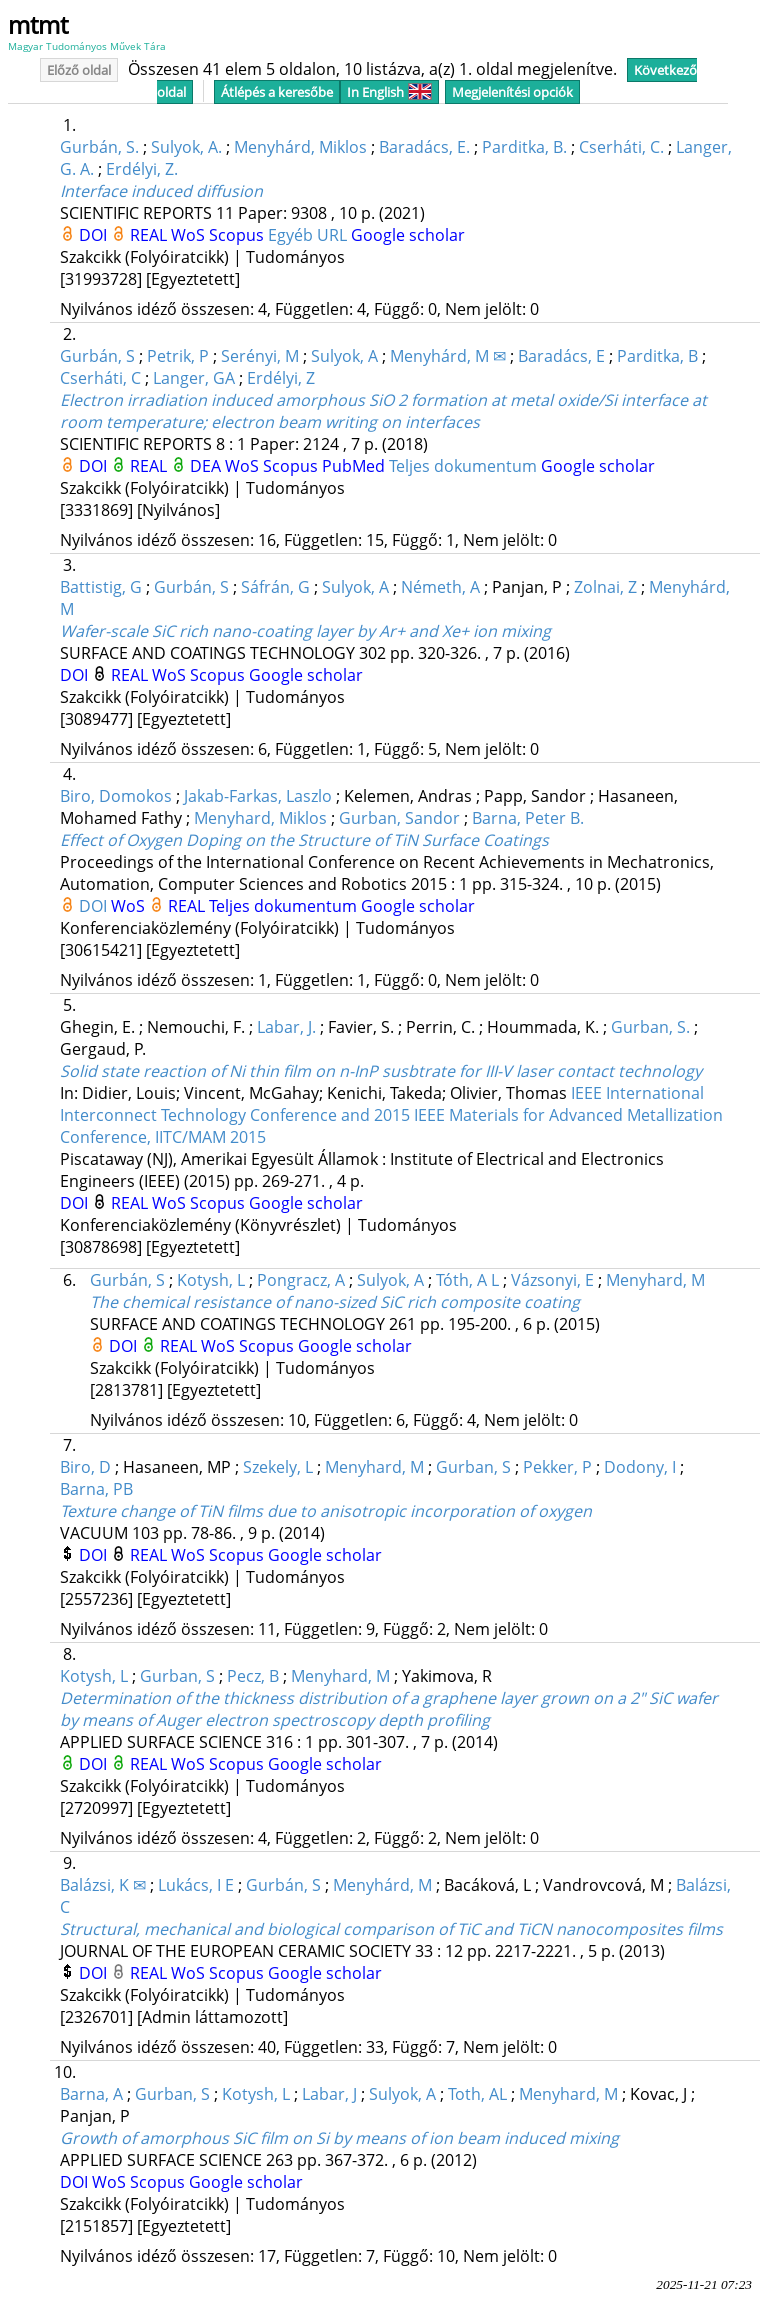 The width and height of the screenshot is (768, 2301). I want to click on Menyhárd, M ✉, so click(448, 356).